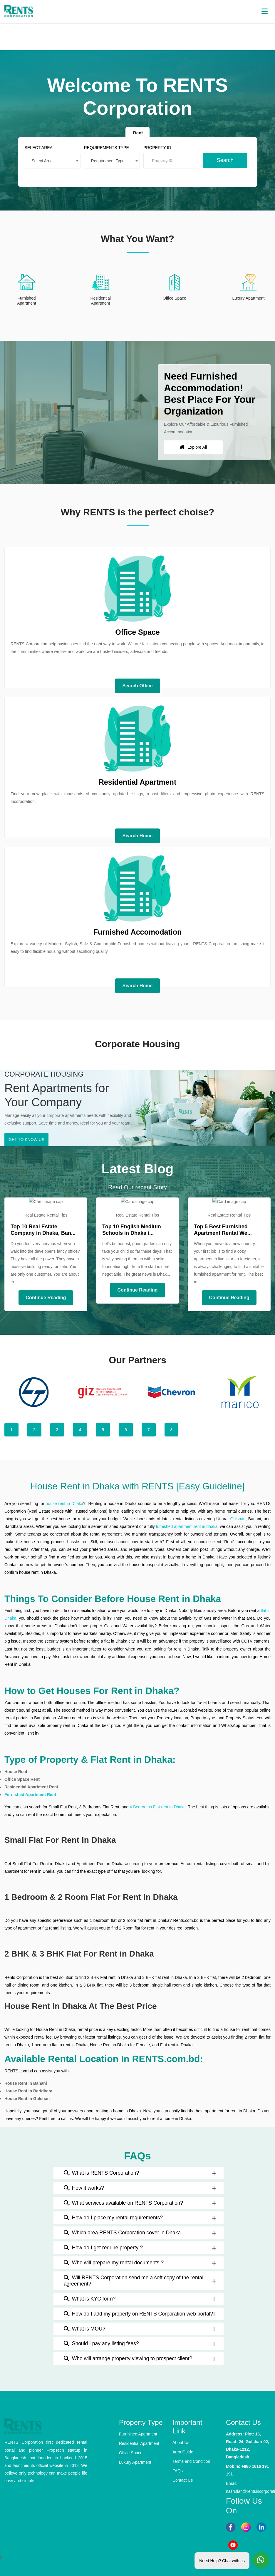 The width and height of the screenshot is (275, 2576). What do you see at coordinates (80, 1429) in the screenshot?
I see `4 [tab]` at bounding box center [80, 1429].